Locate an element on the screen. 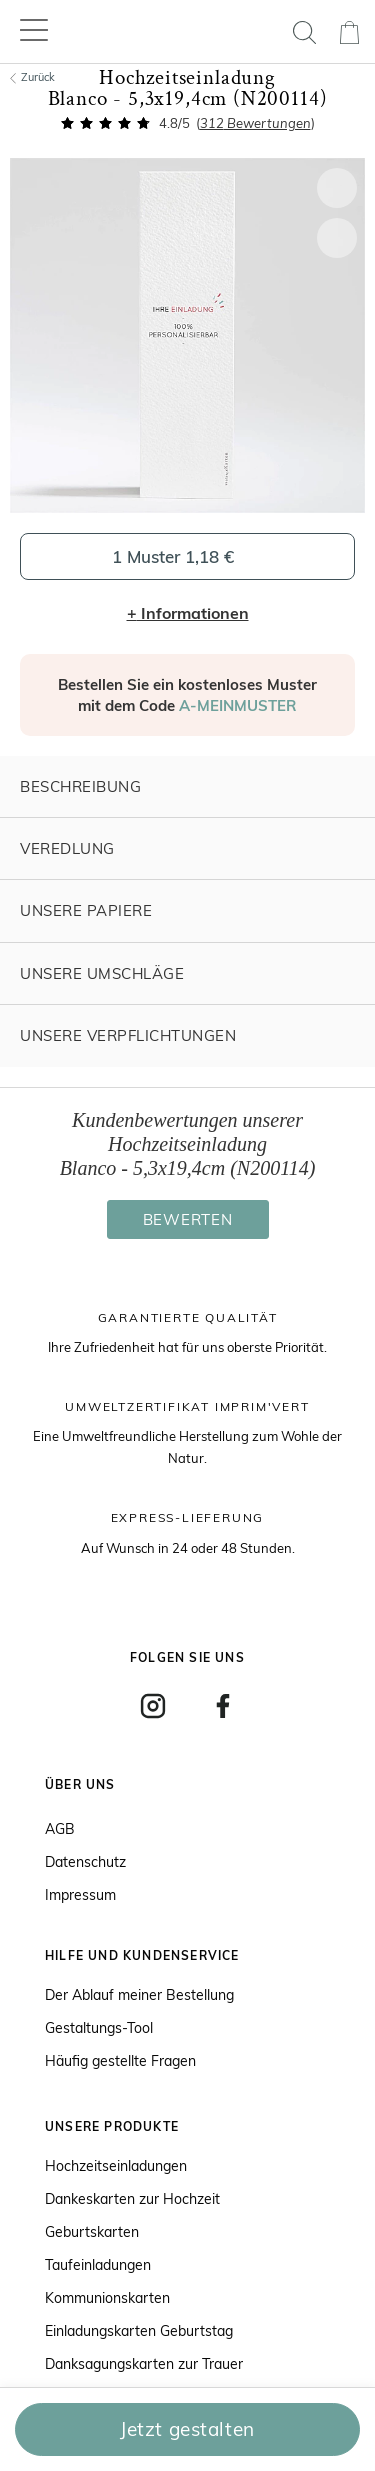 The width and height of the screenshot is (375, 2471). Unsere Papiere is located at coordinates (86, 910).